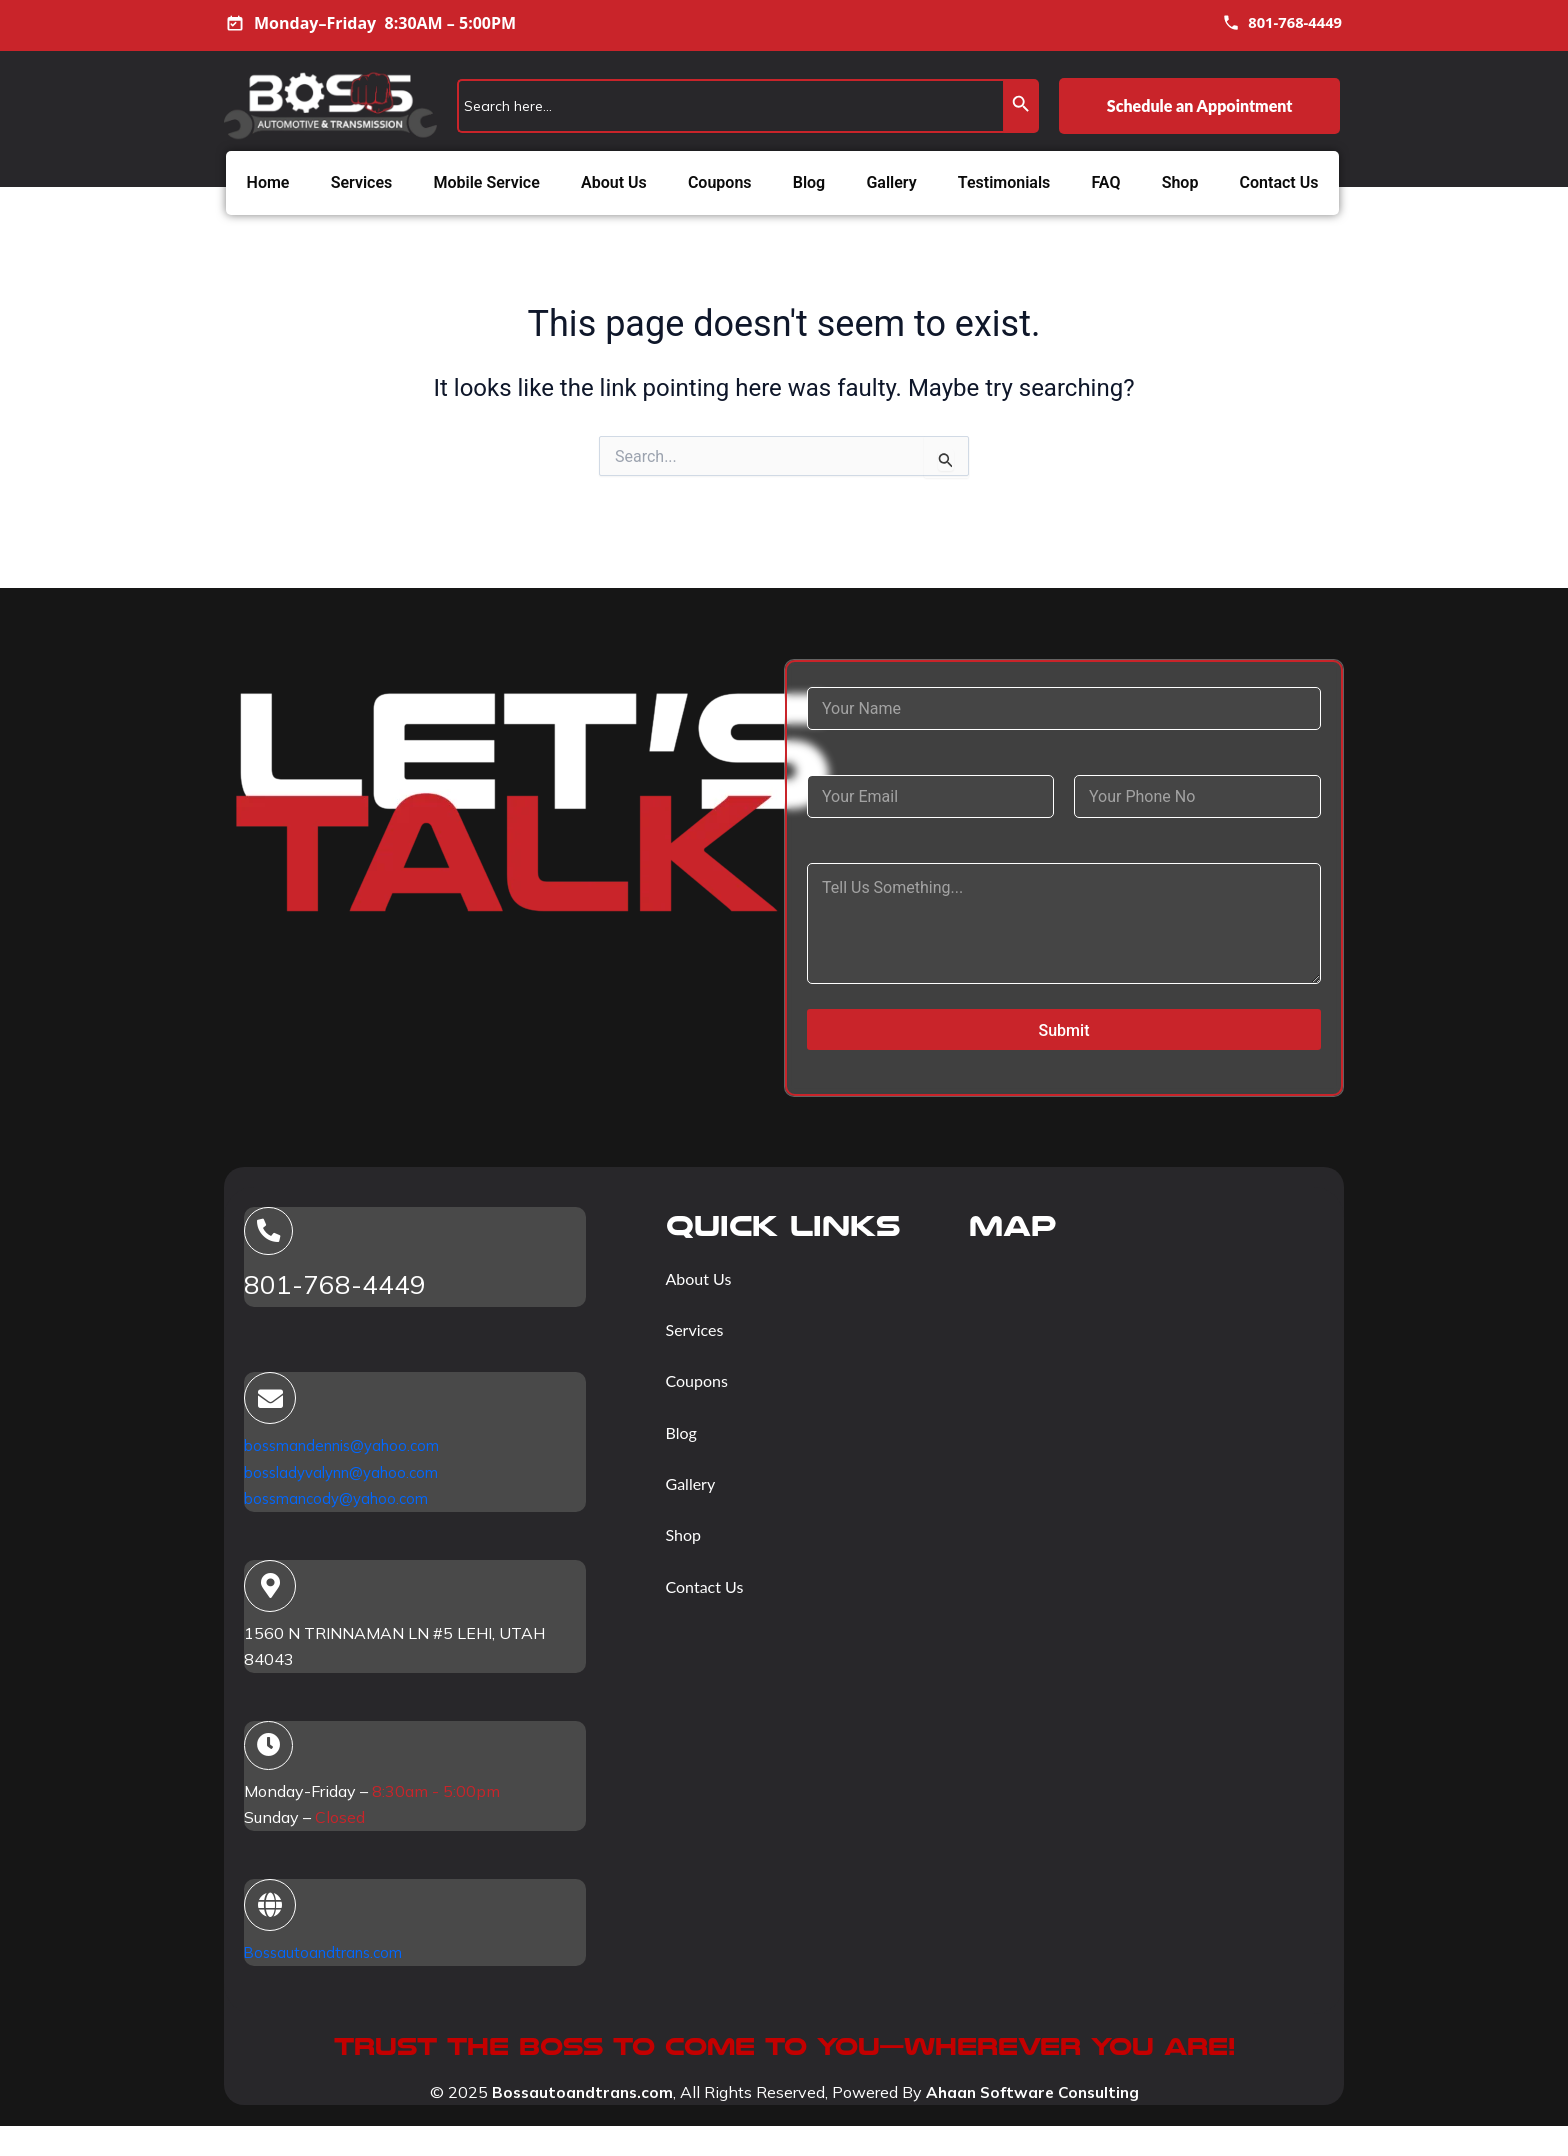  I want to click on Blog, so click(809, 182).